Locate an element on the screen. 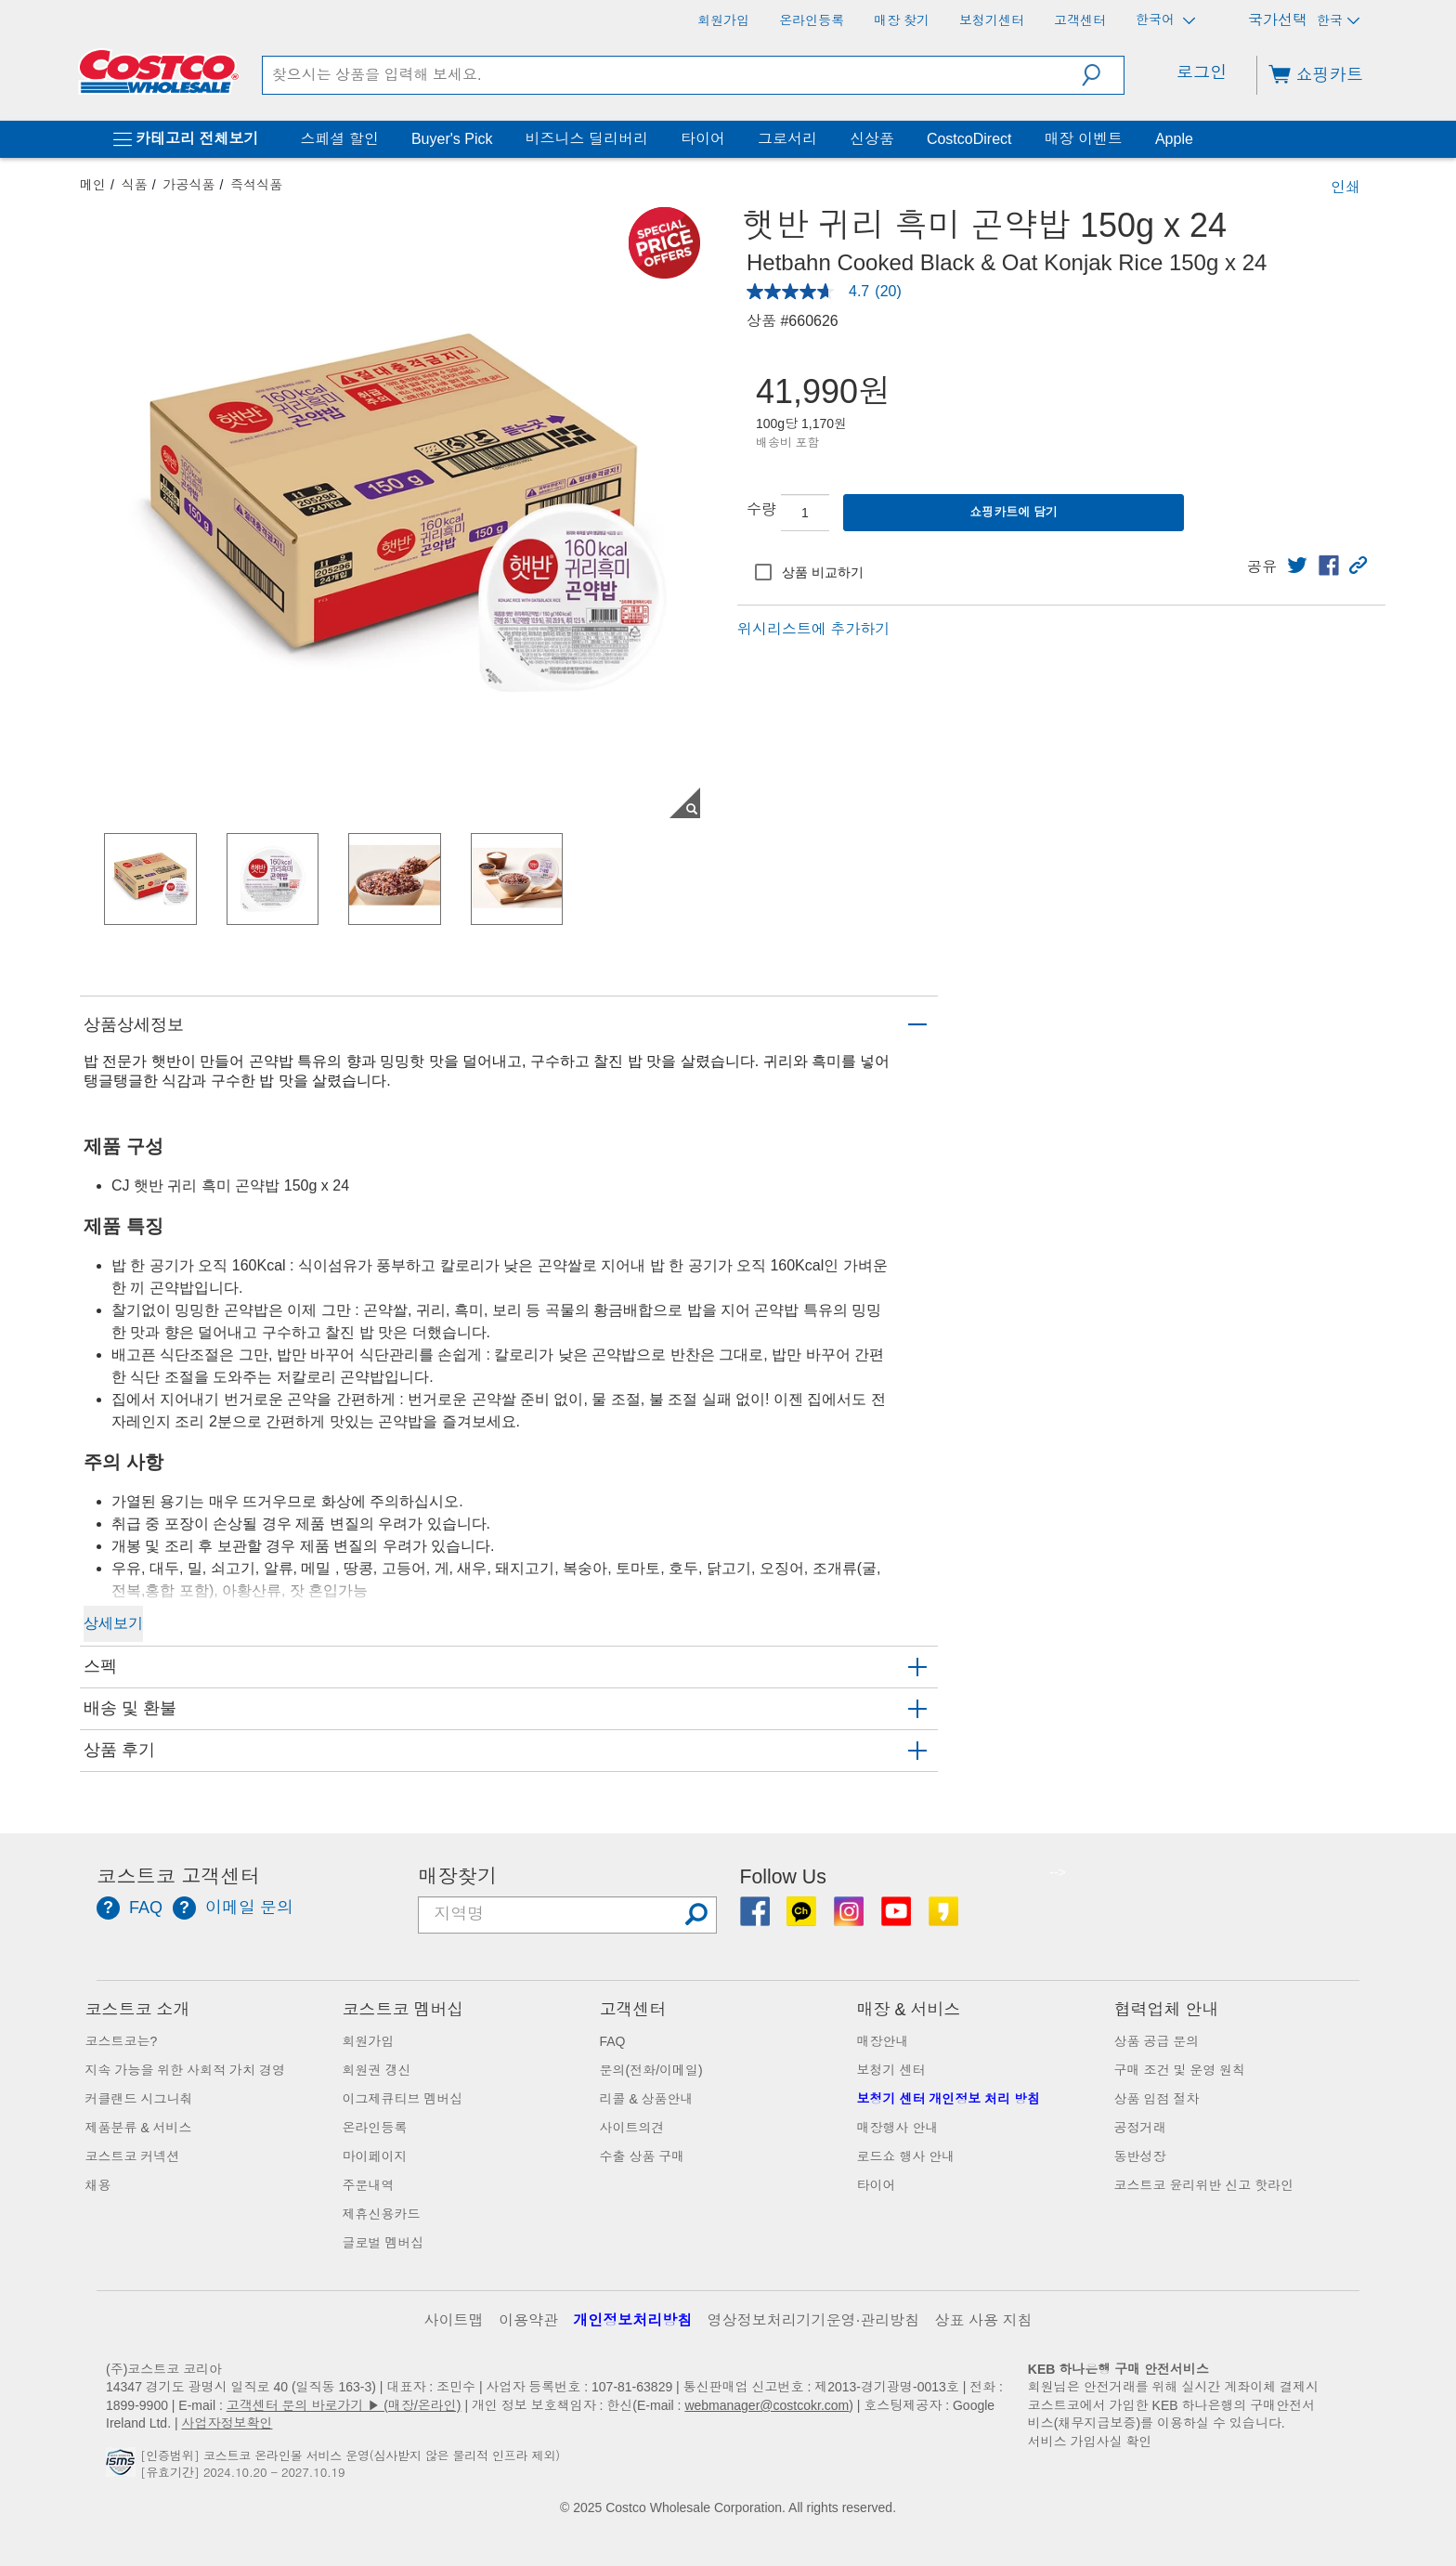 Image resolution: width=1456 pixels, height=2566 pixels. 매장 이벤트 is located at coordinates (1083, 139).